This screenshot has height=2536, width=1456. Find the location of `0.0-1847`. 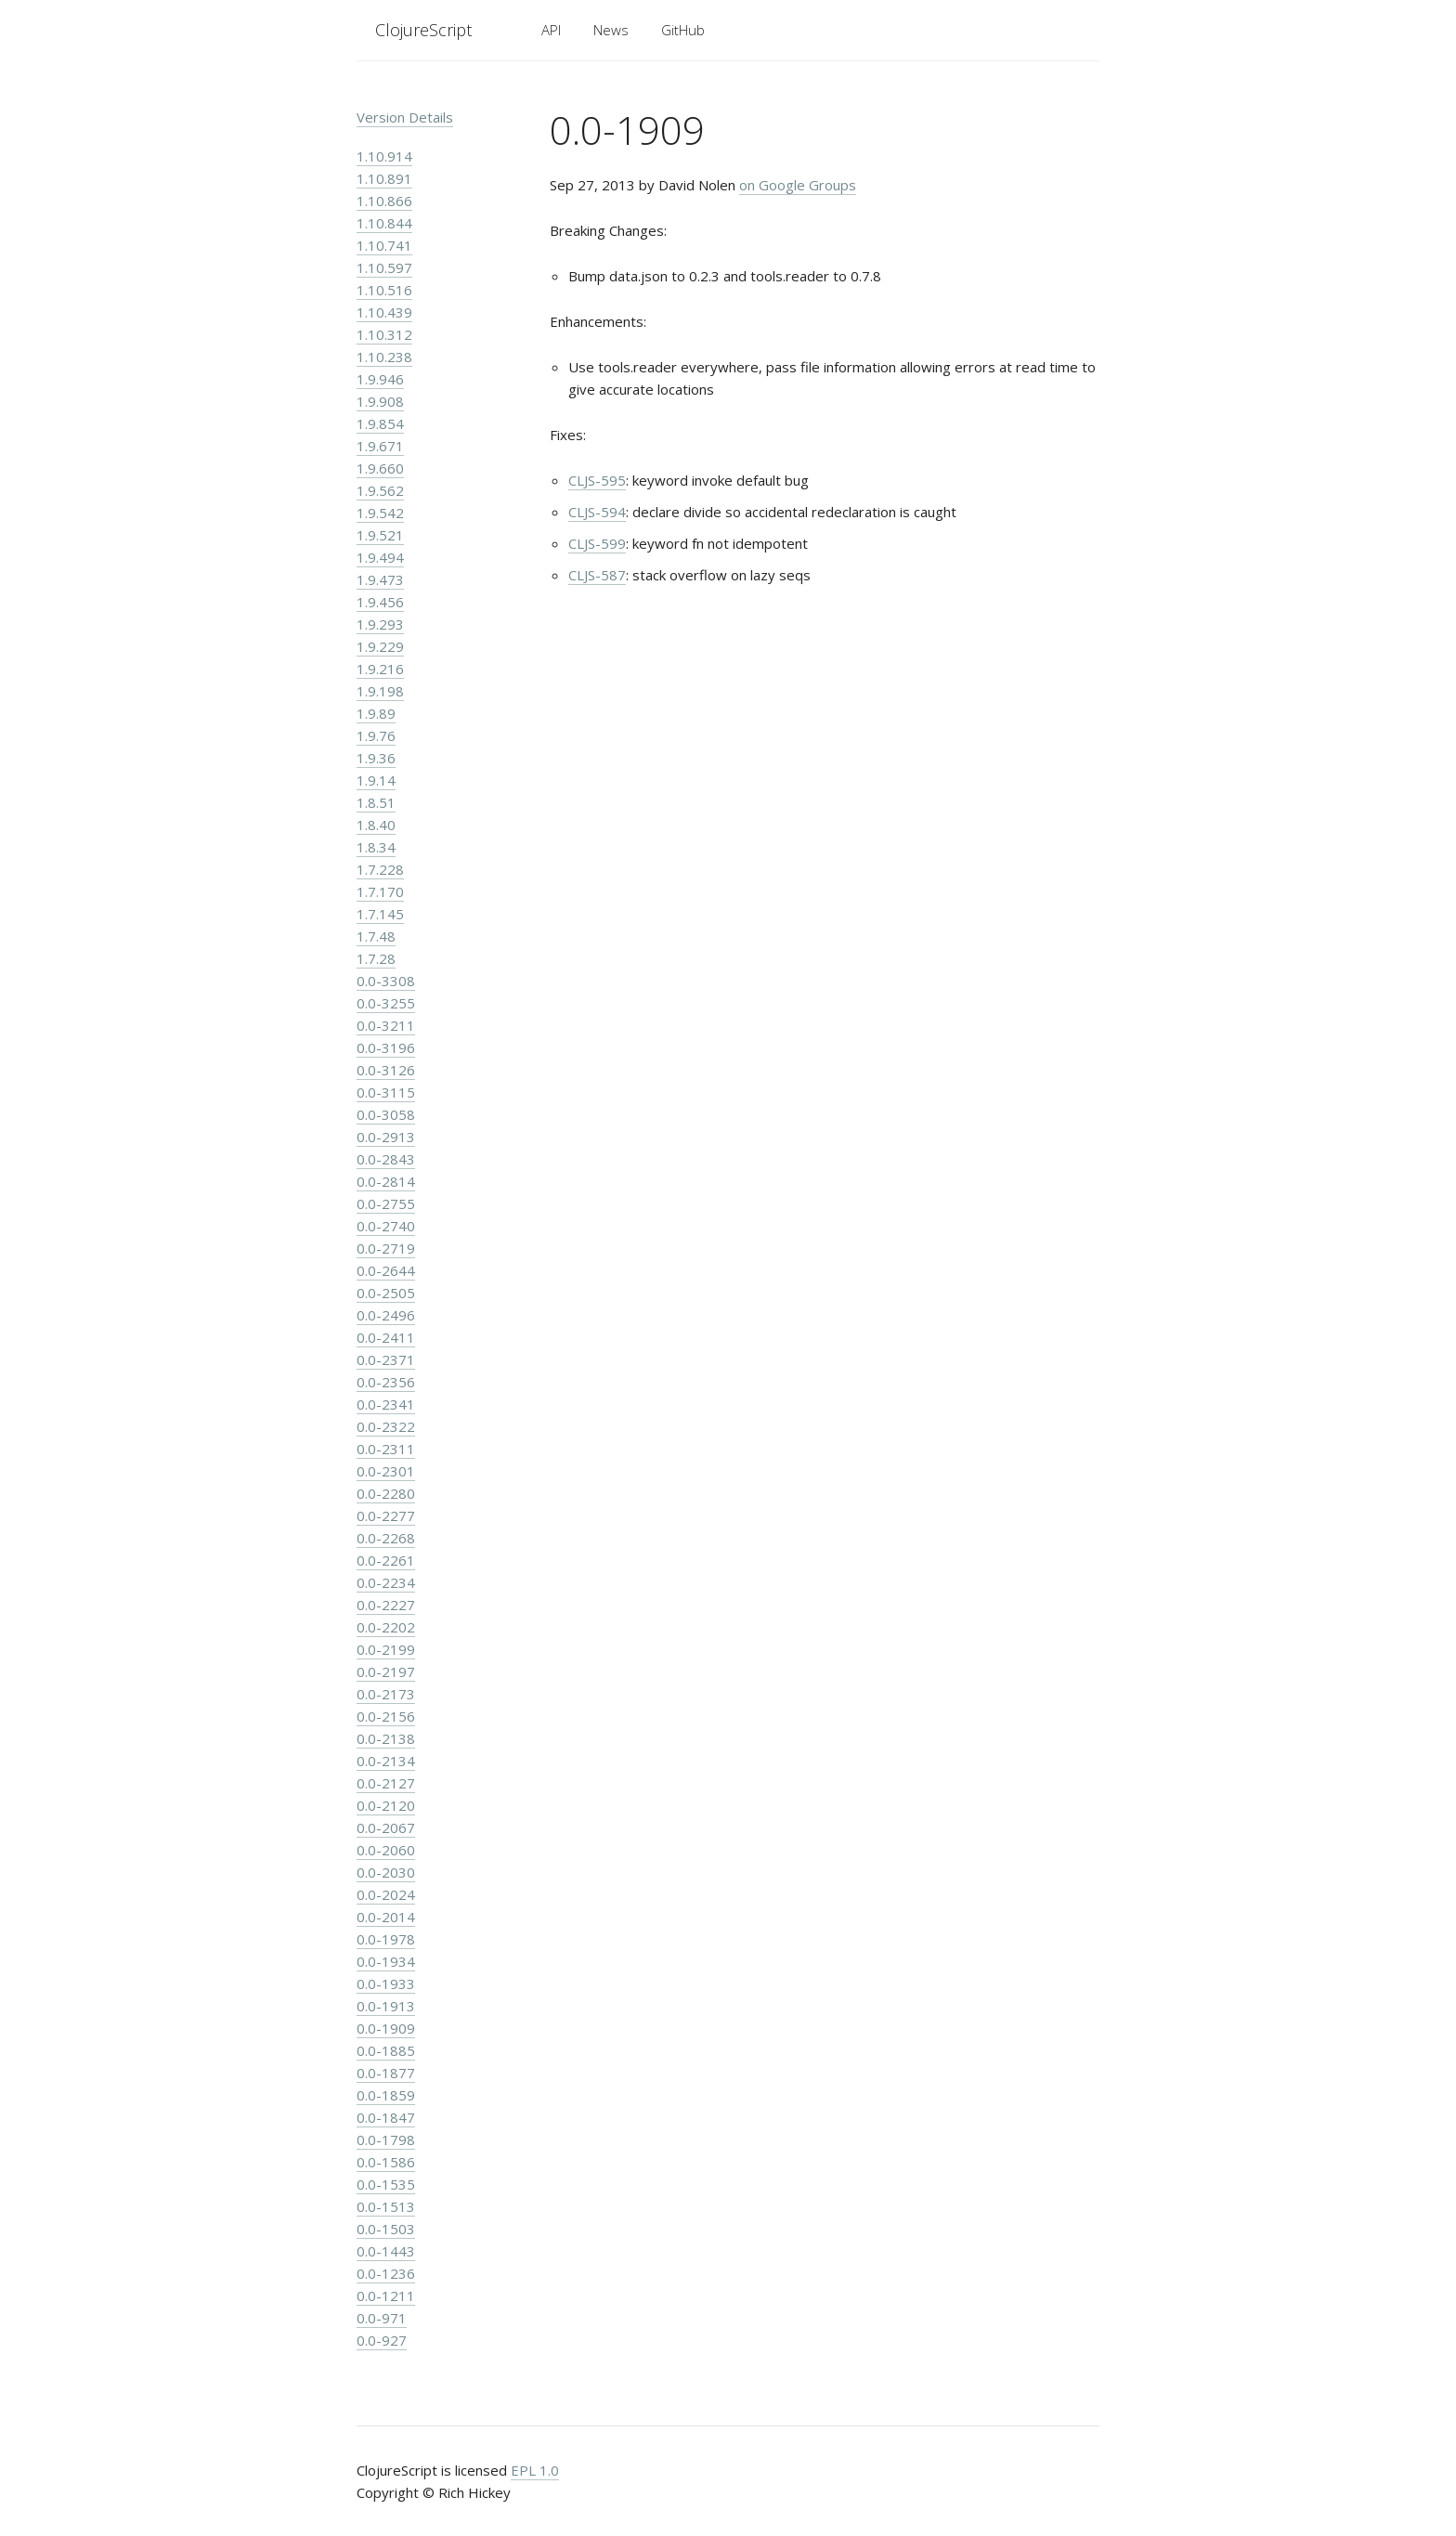

0.0-1847 is located at coordinates (386, 2117).